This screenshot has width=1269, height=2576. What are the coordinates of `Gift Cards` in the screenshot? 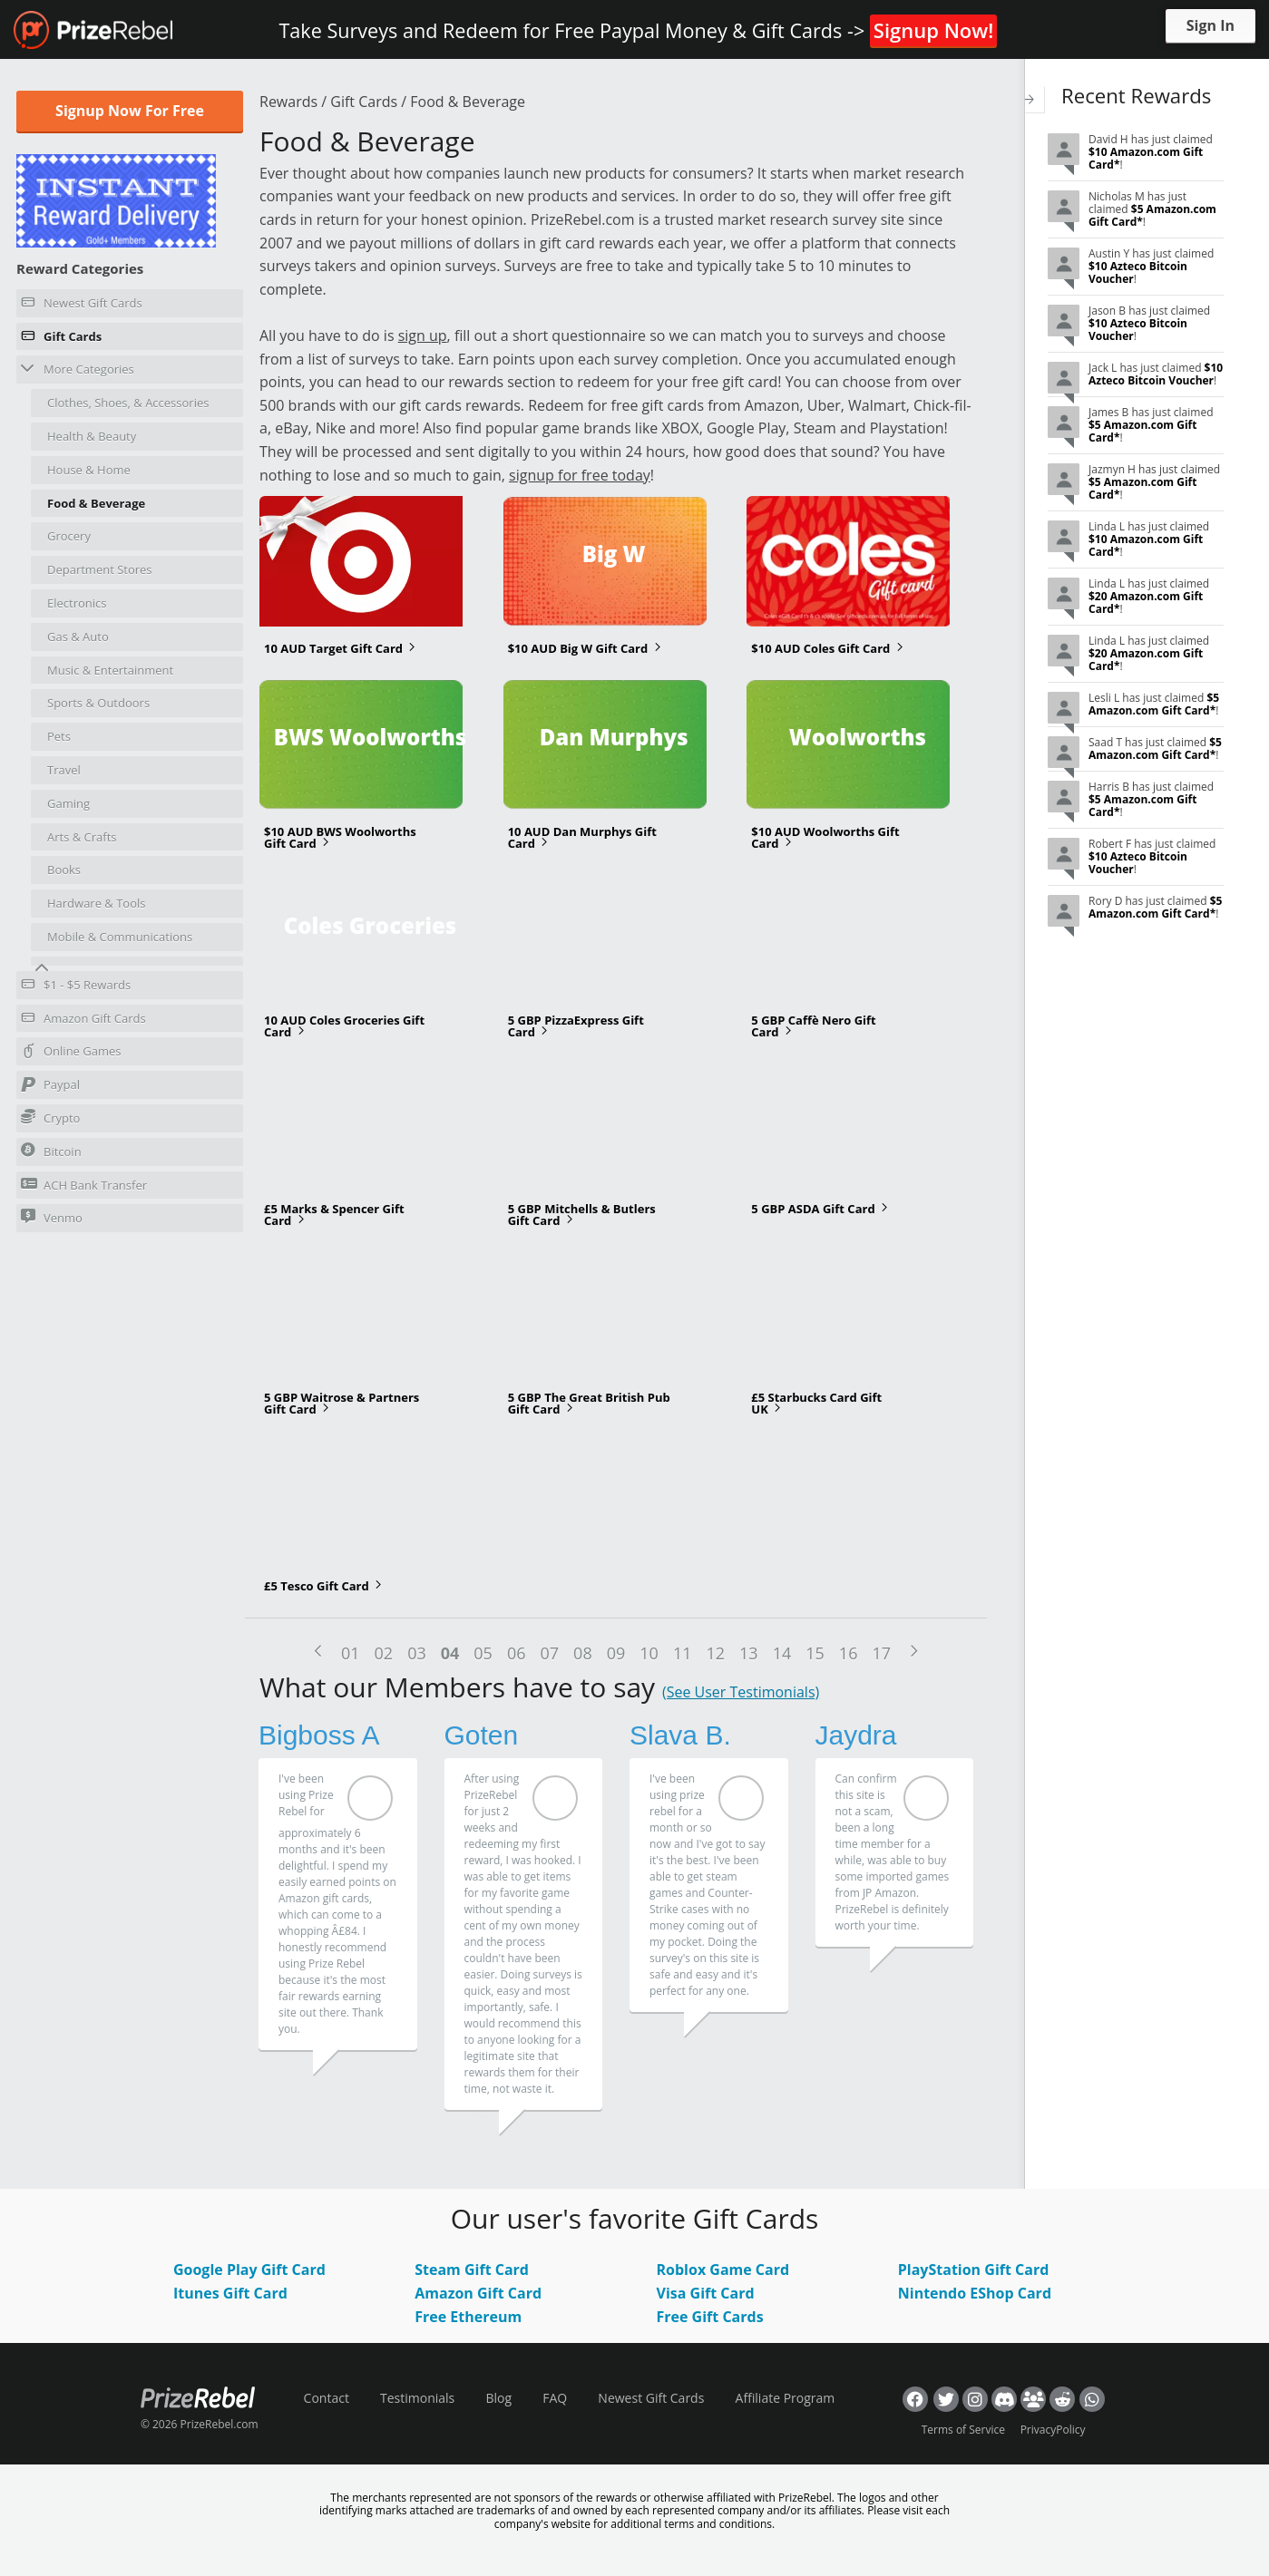 It's located at (61, 339).